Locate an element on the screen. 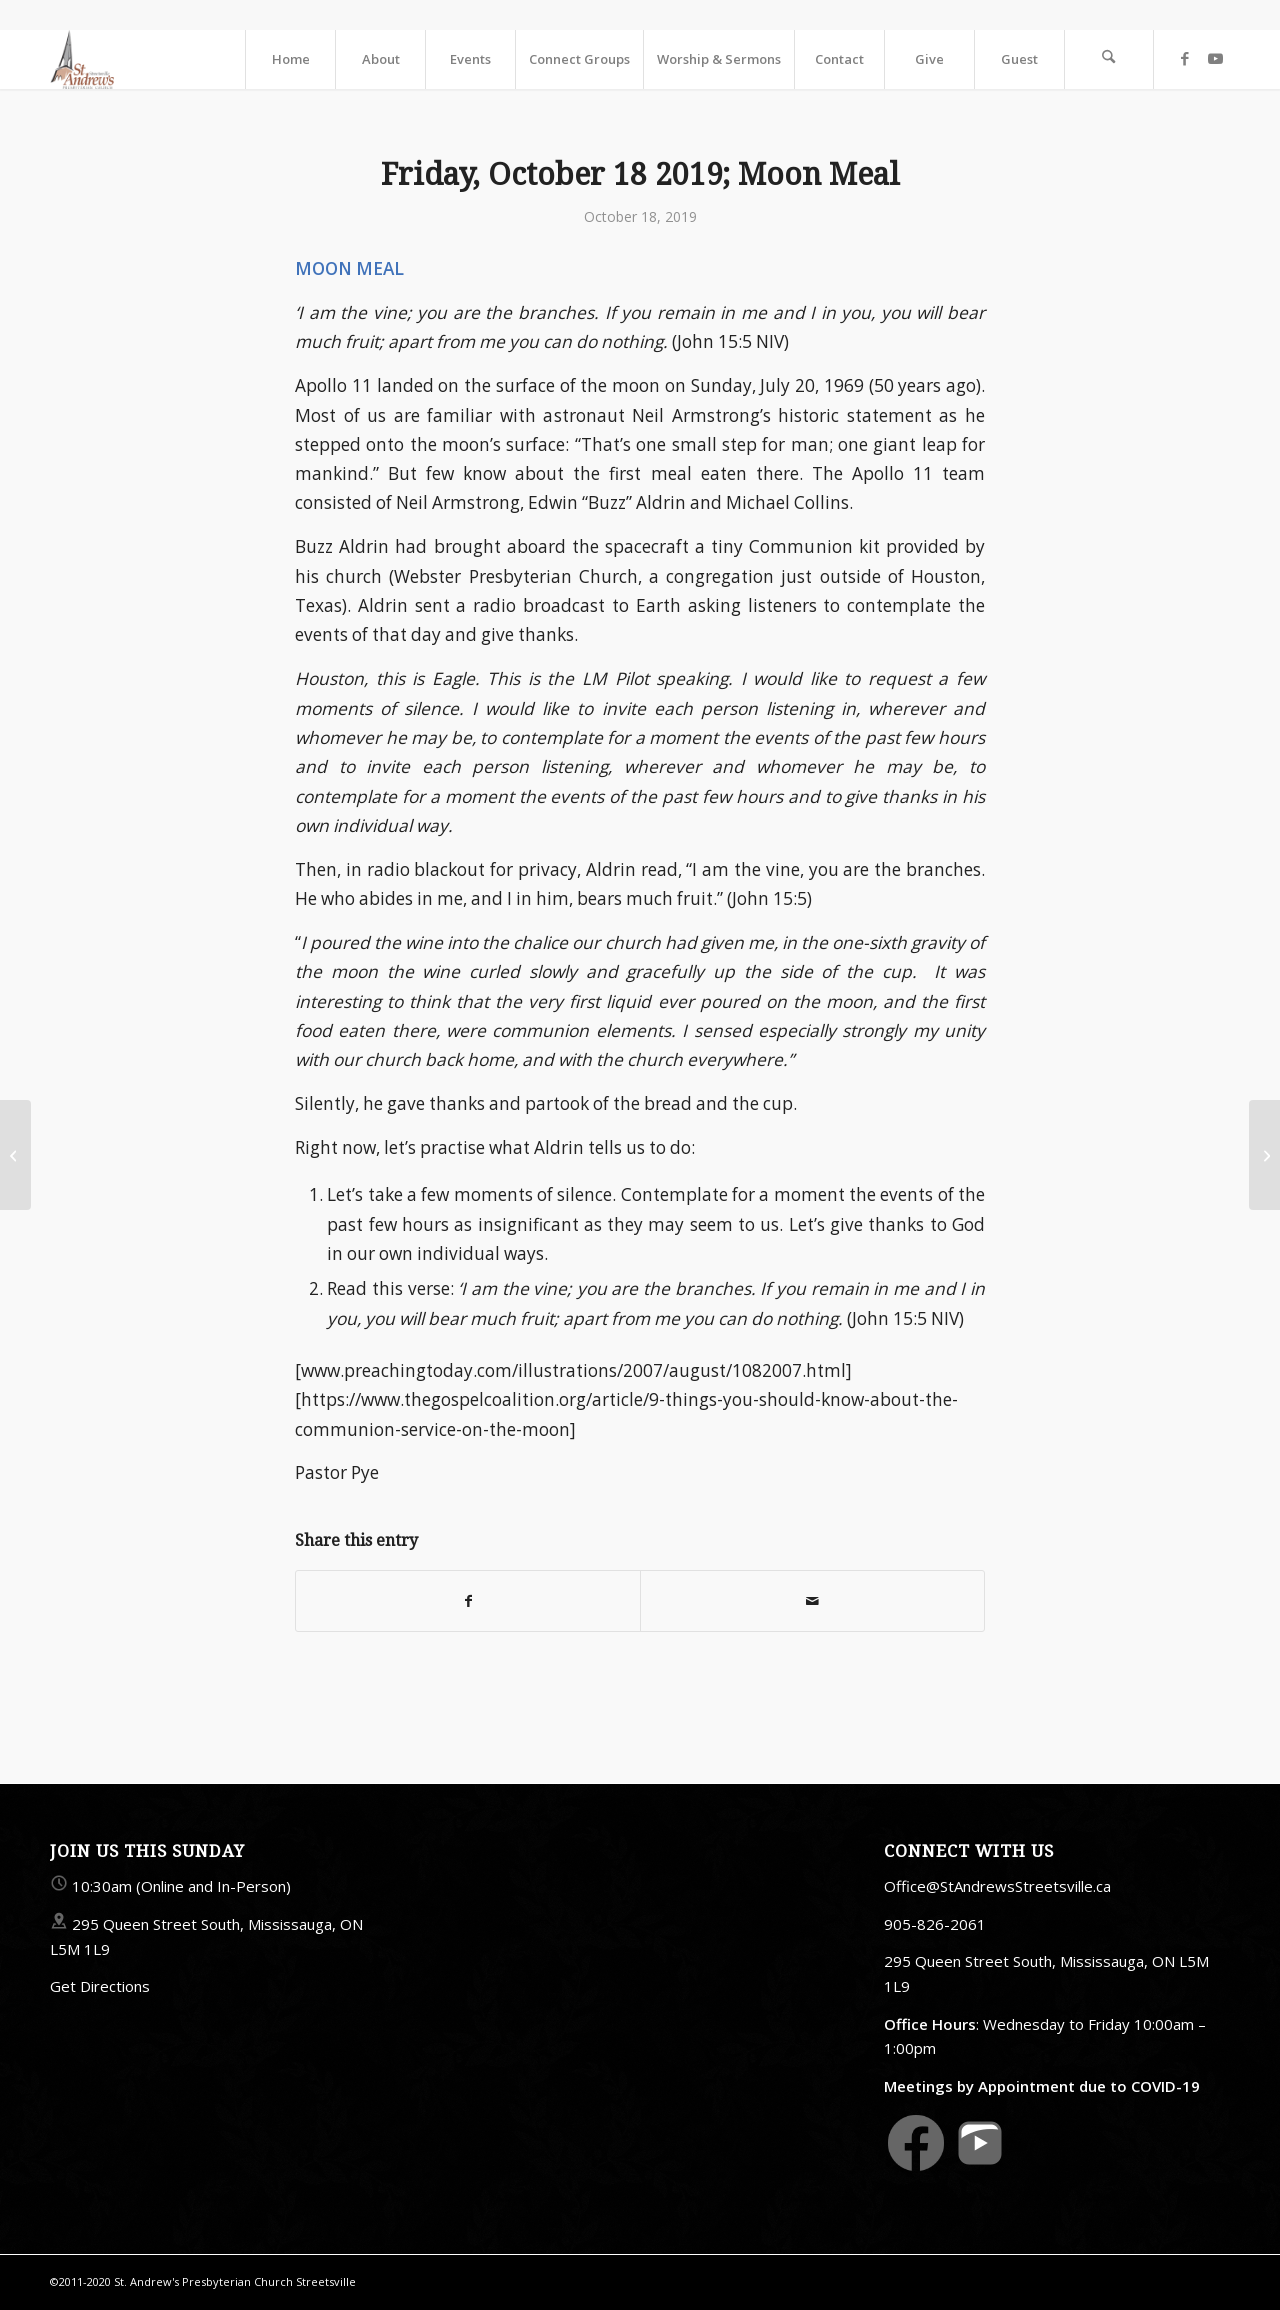  [Share by Mail] is located at coordinates (812, 1601).